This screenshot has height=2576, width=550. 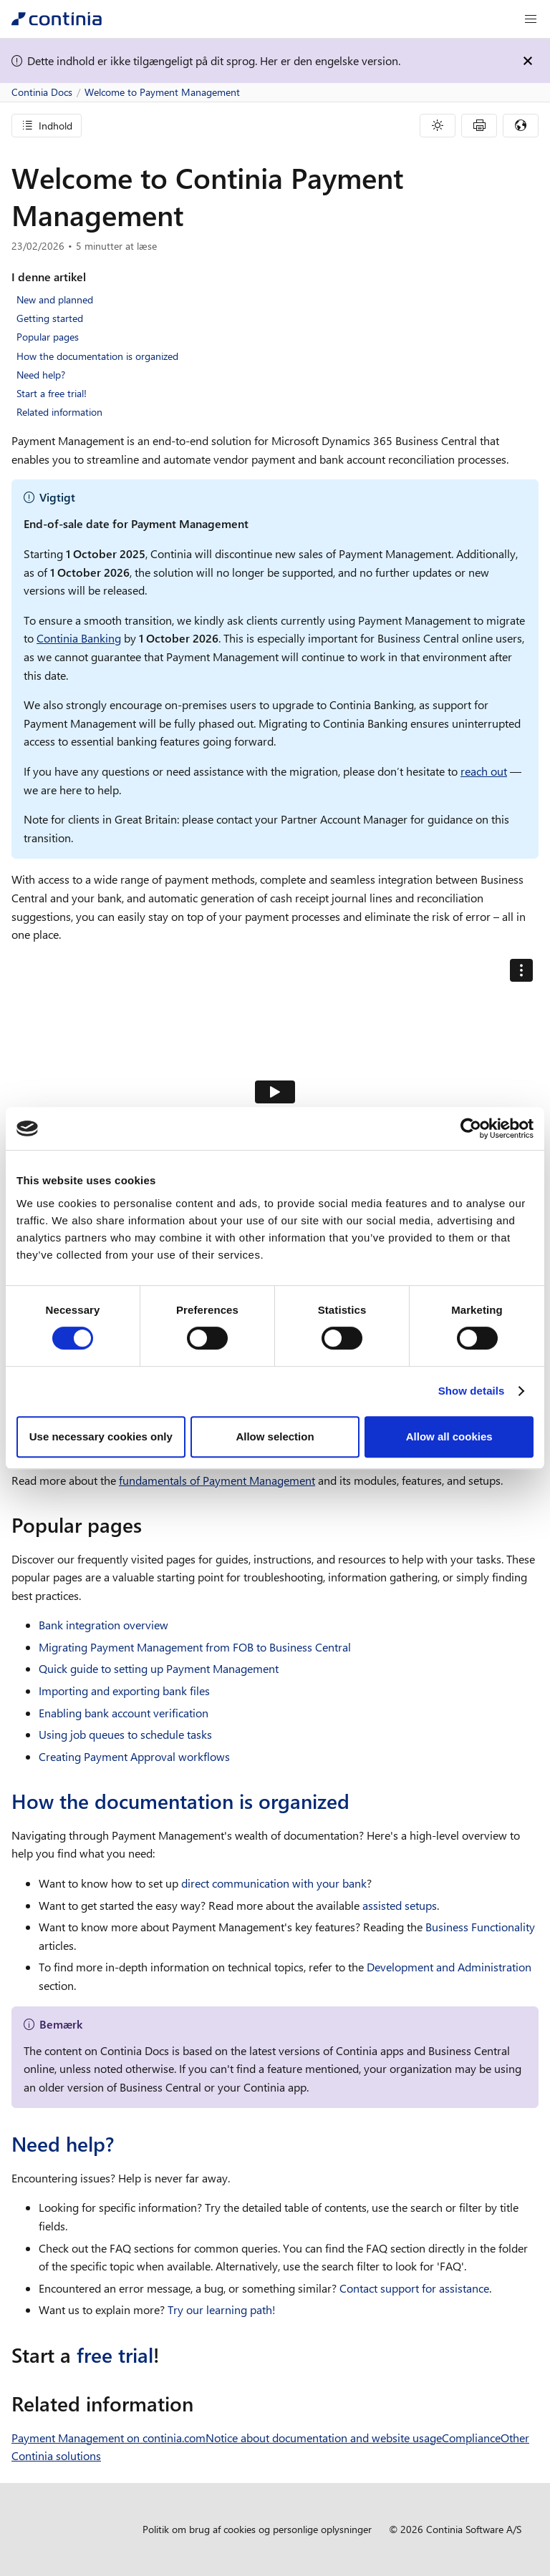 I want to click on Bank integration overview, so click(x=103, y=1624).